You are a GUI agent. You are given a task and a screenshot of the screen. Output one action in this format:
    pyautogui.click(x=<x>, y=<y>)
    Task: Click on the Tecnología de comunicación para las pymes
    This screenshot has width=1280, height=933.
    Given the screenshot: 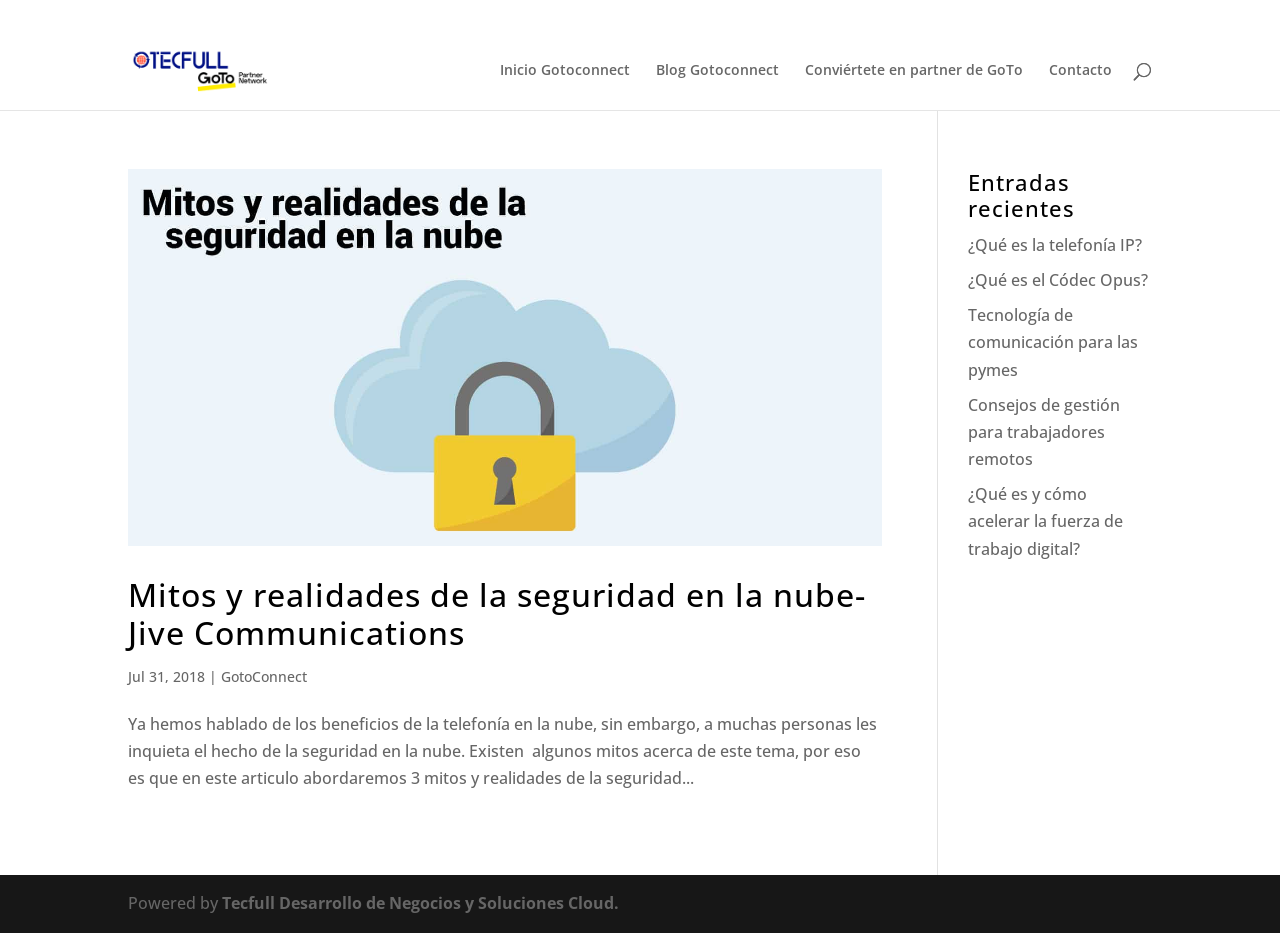 What is the action you would take?
    pyautogui.click(x=1053, y=342)
    